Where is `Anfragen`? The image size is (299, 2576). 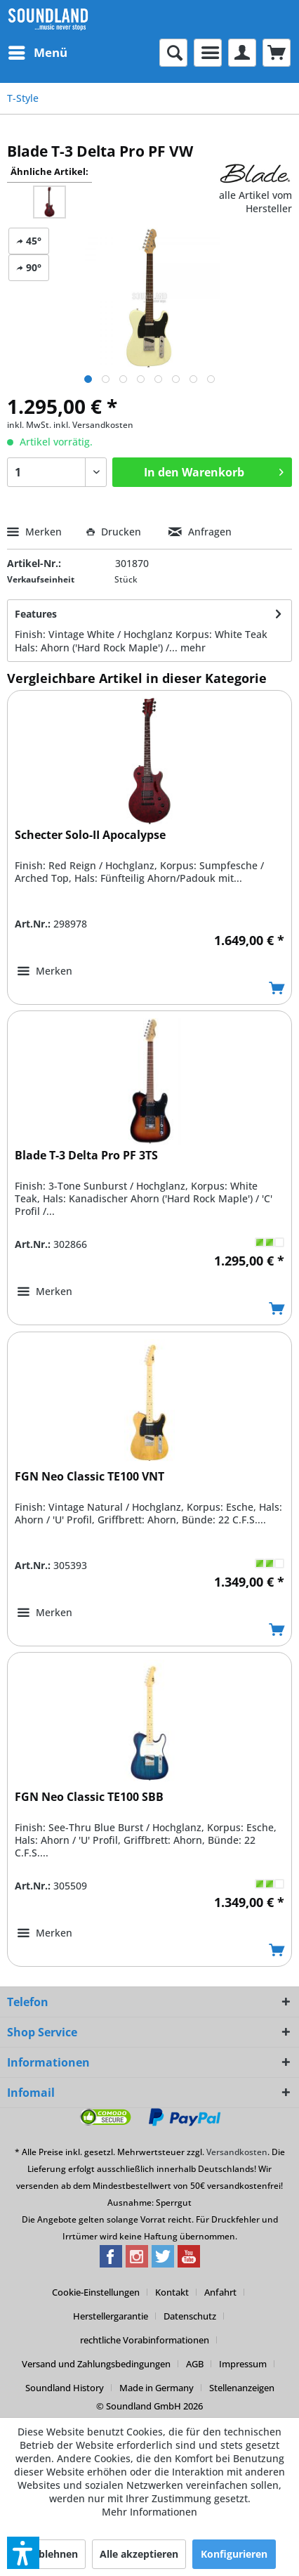 Anfragen is located at coordinates (200, 531).